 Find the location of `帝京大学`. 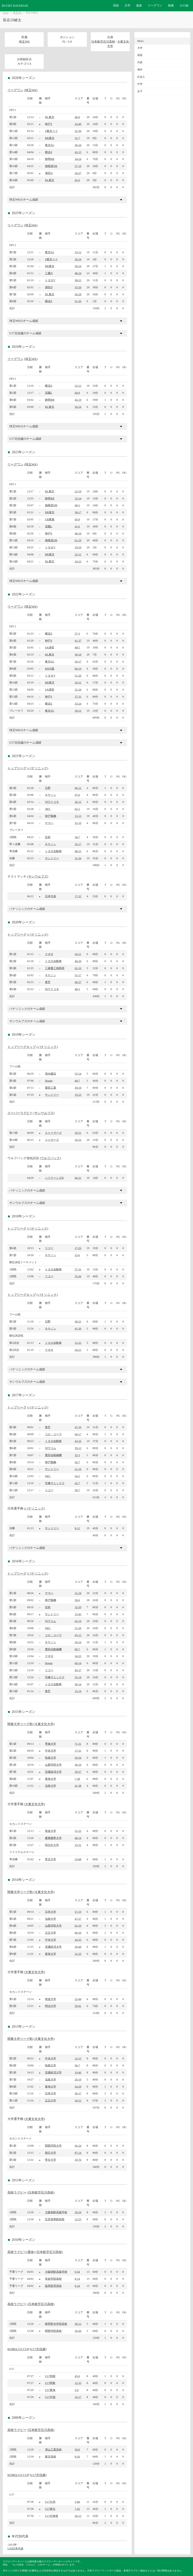

帝京大学 is located at coordinates (50, 1859).